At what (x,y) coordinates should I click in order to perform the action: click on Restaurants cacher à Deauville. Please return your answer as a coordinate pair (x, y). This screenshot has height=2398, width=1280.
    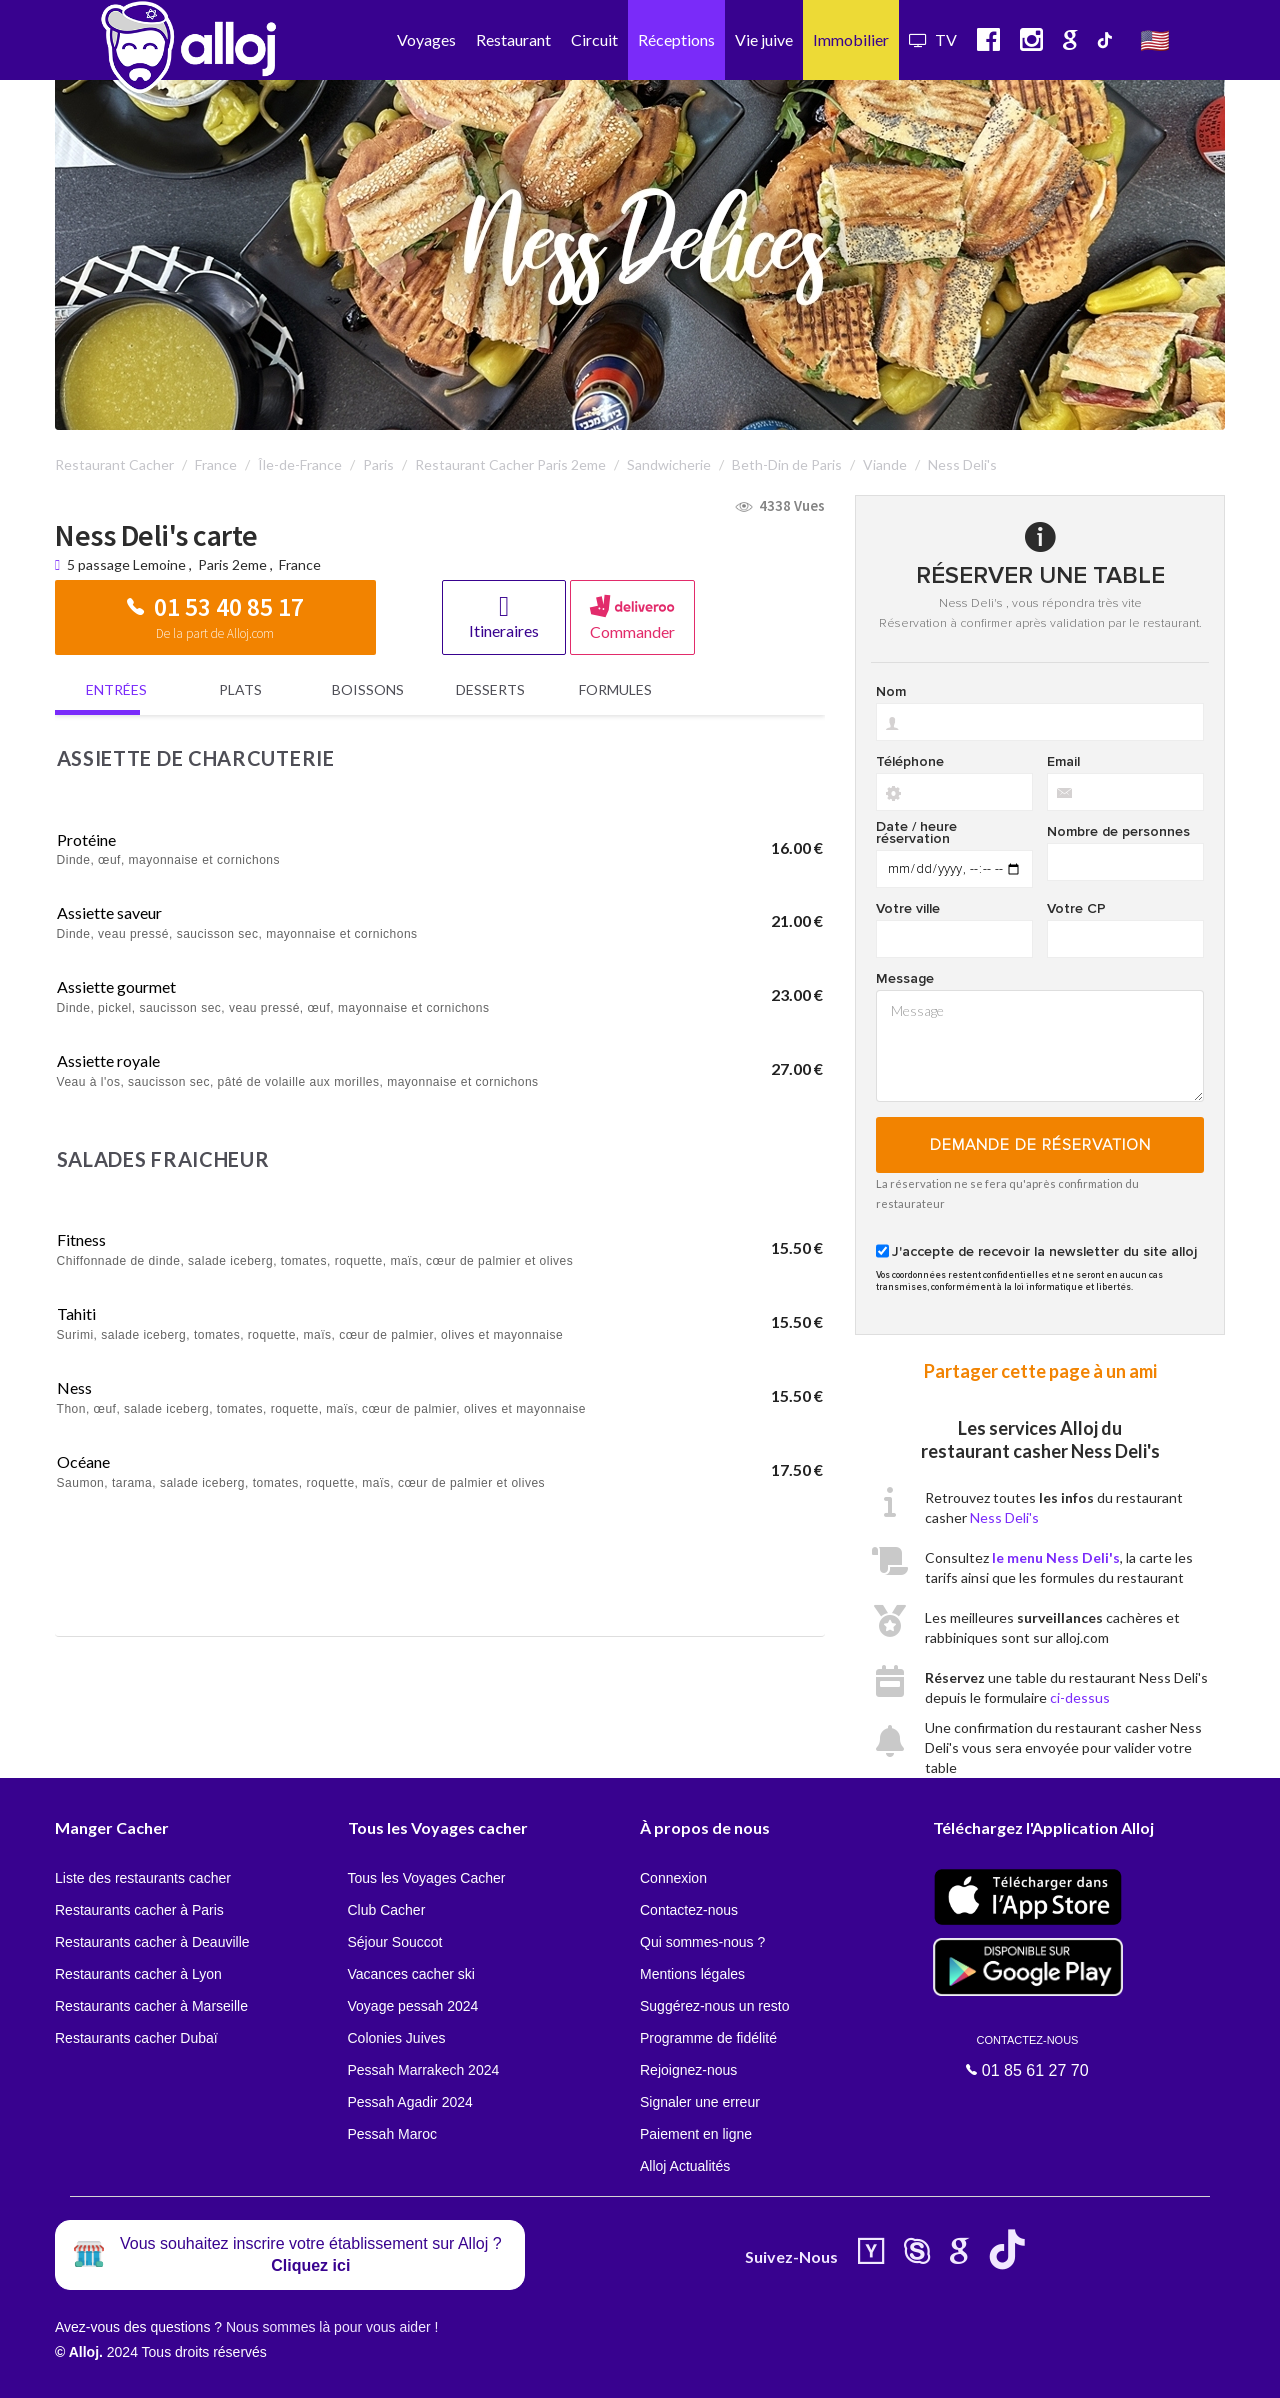
    Looking at the image, I should click on (152, 1942).